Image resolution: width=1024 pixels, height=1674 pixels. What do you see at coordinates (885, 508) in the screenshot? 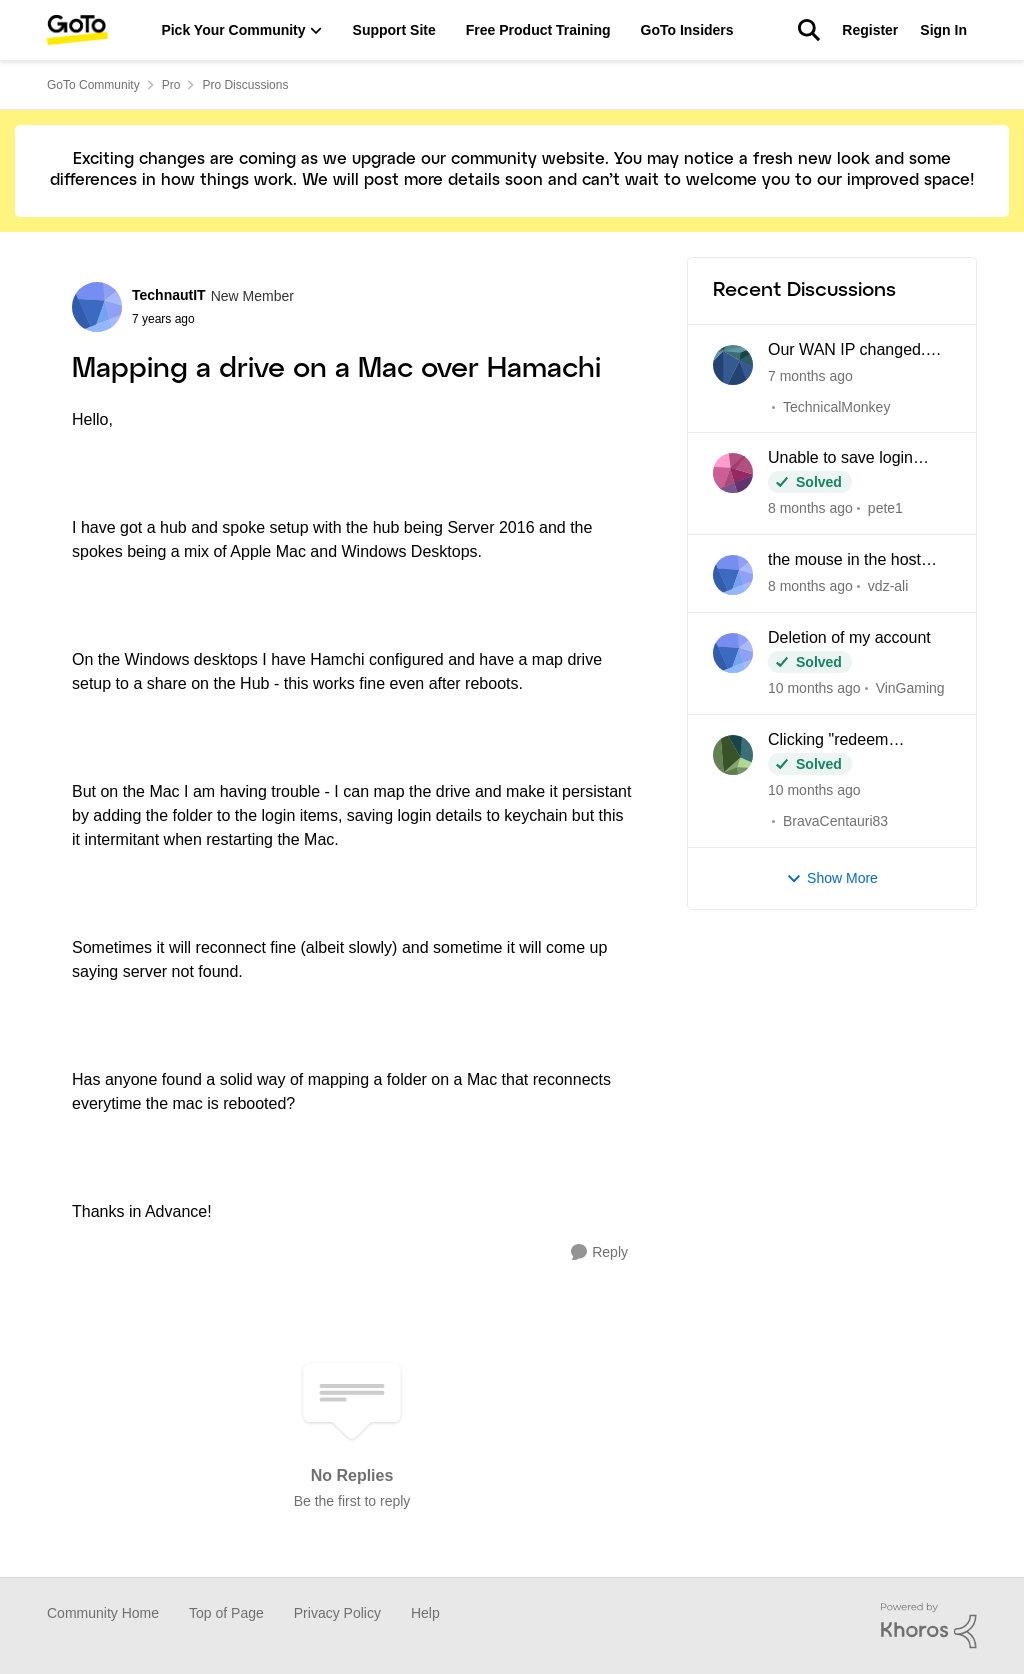
I see `pete1 [View Profile: pete1]` at bounding box center [885, 508].